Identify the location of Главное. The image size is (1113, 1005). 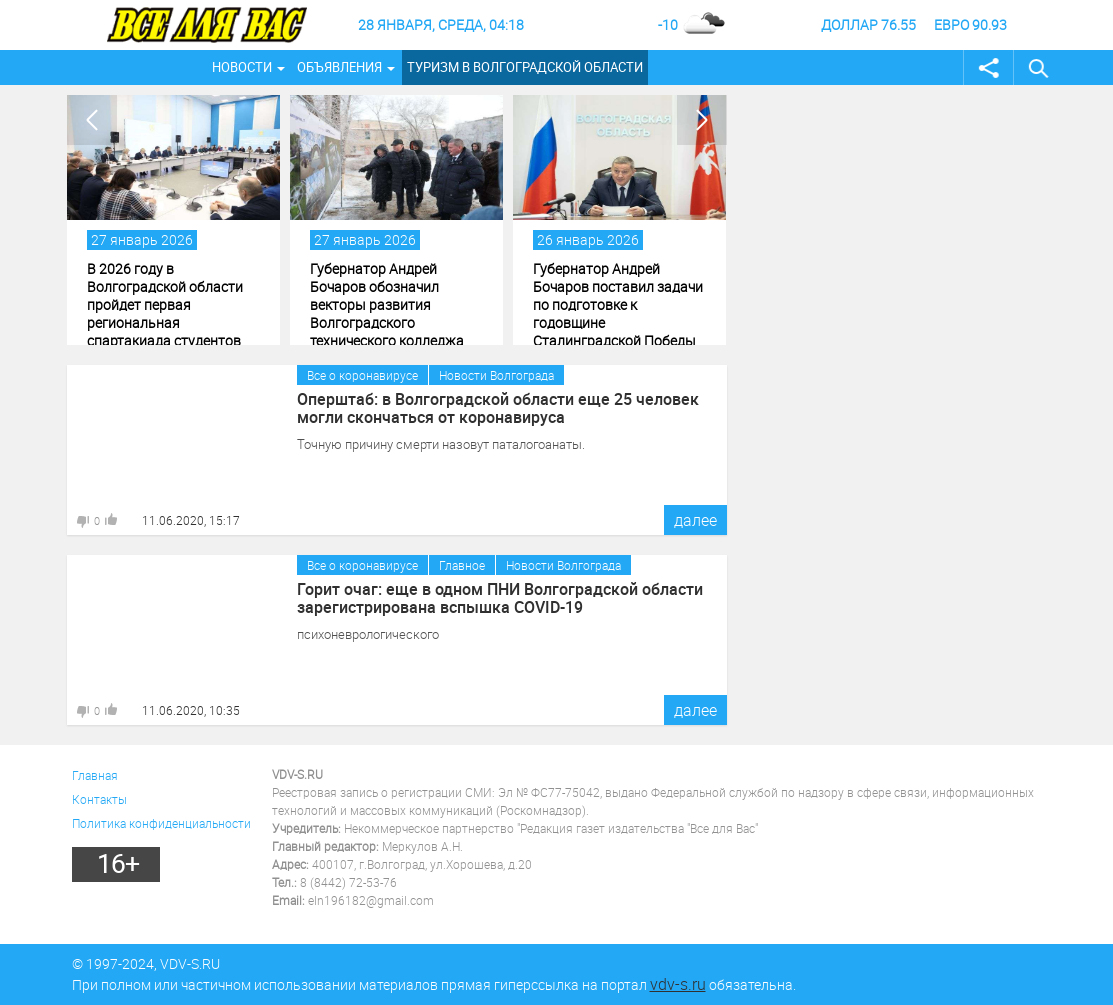
(462, 565).